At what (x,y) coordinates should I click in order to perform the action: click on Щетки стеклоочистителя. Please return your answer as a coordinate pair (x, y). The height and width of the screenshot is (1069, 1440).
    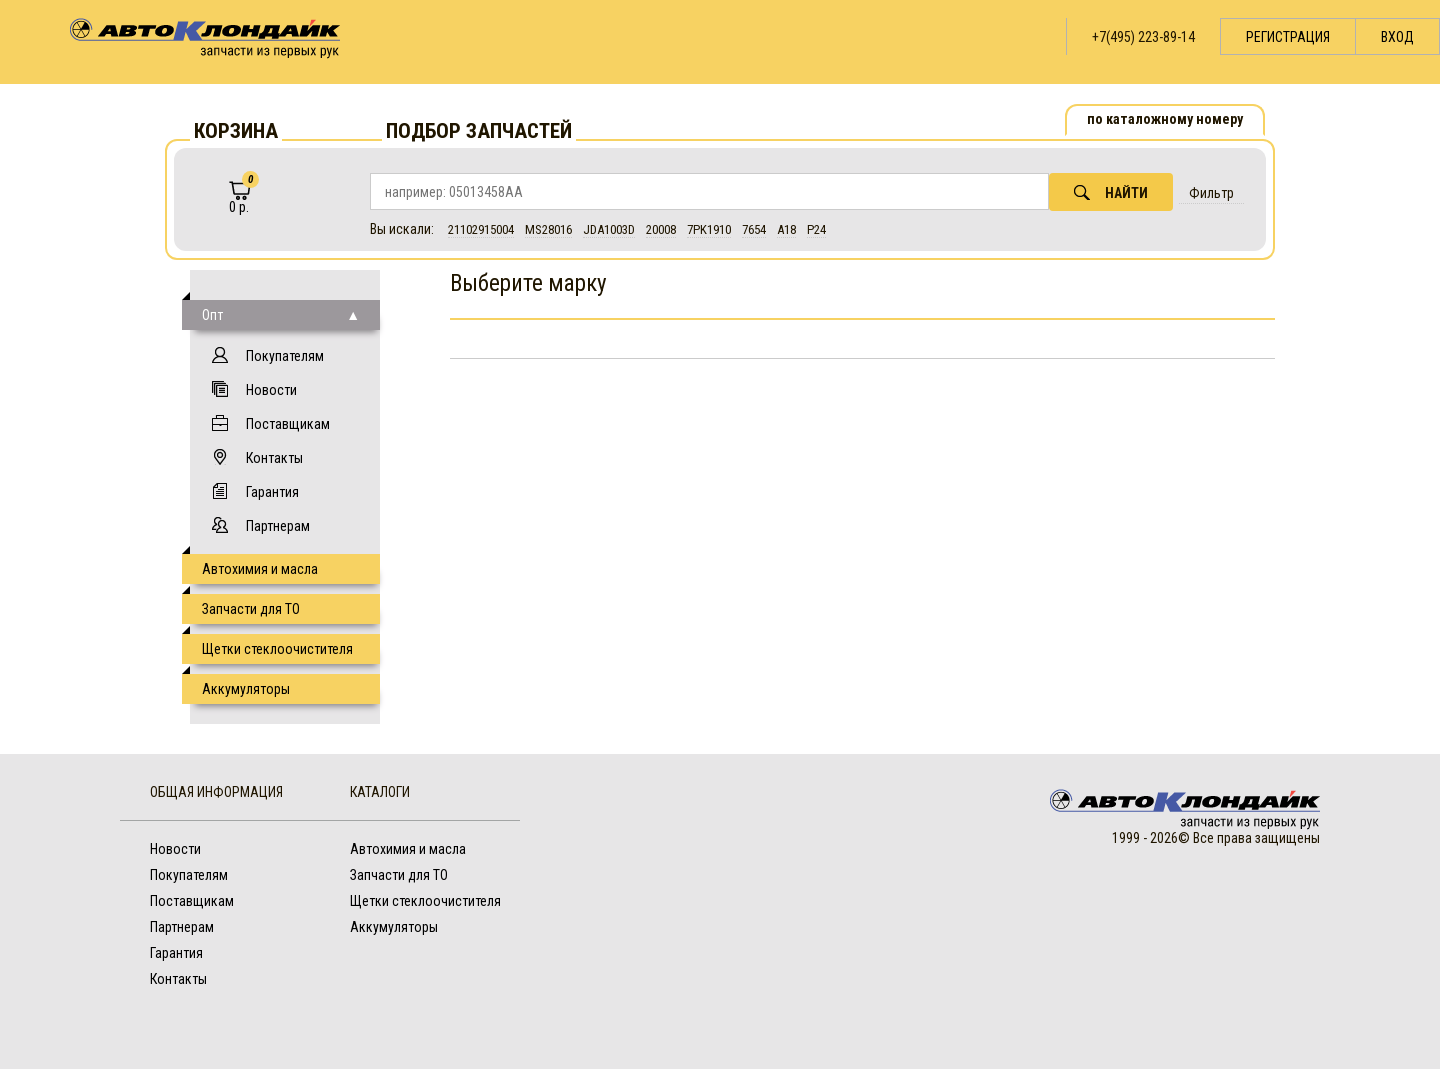
    Looking at the image, I should click on (277, 649).